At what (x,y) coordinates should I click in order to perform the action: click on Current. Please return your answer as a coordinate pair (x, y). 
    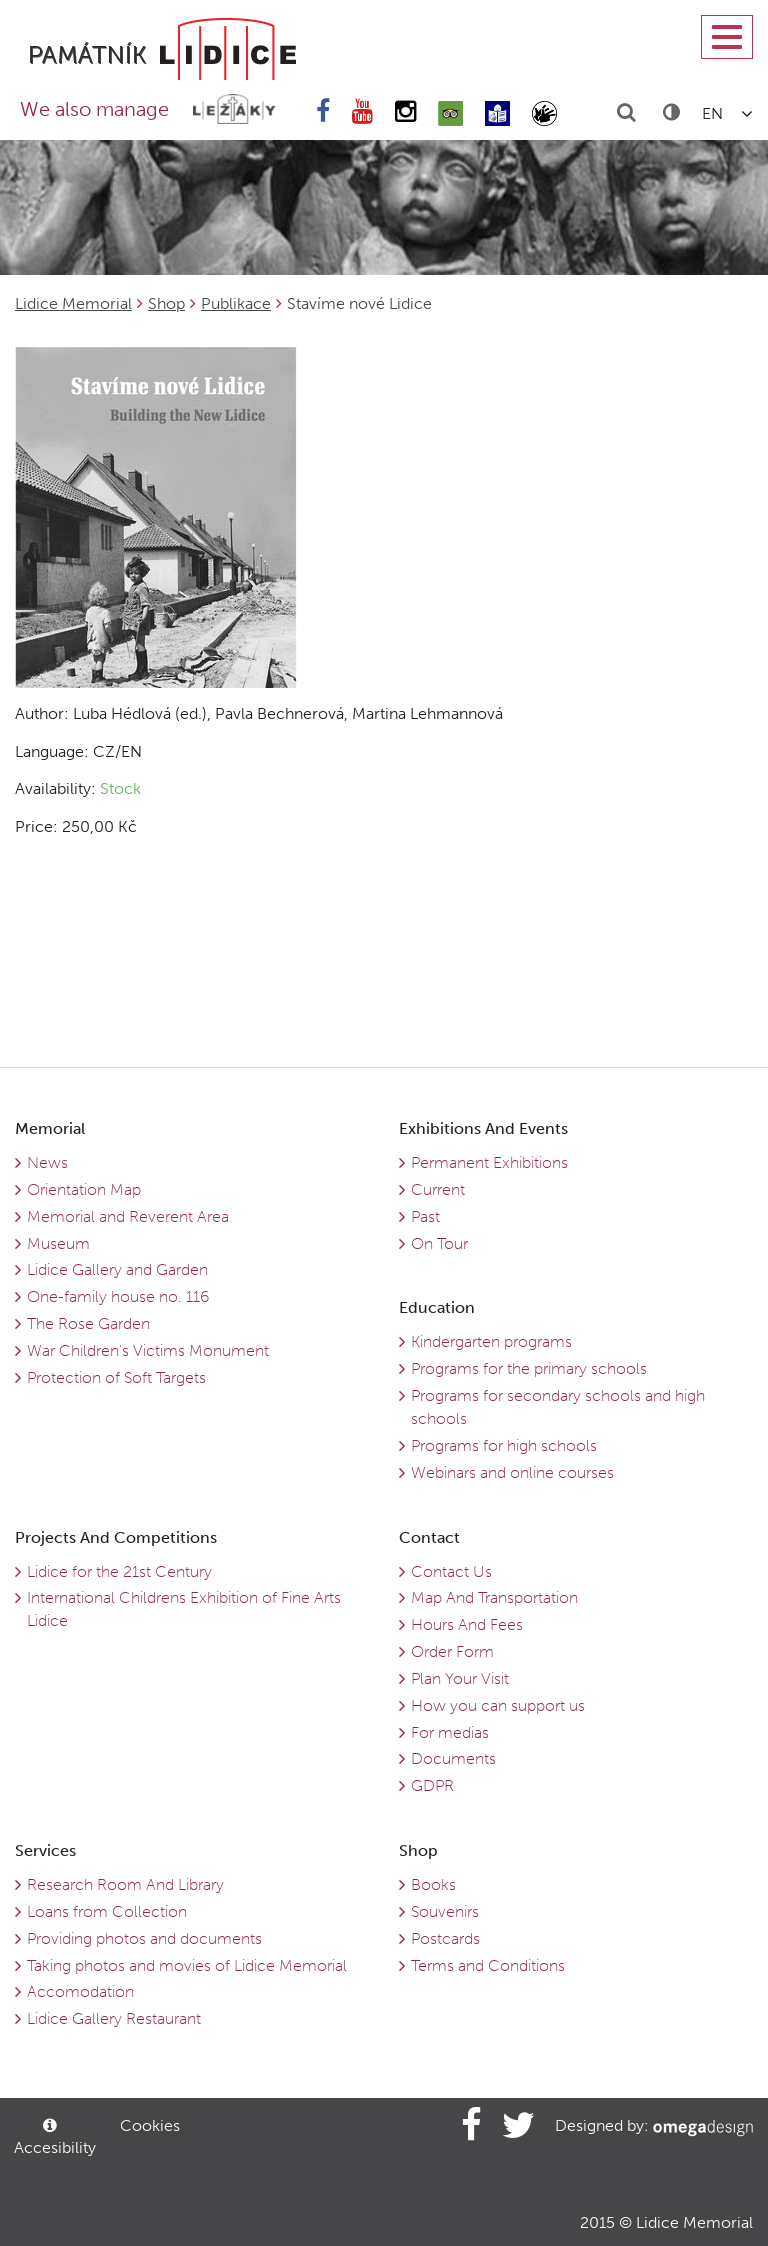
    Looking at the image, I should click on (438, 1189).